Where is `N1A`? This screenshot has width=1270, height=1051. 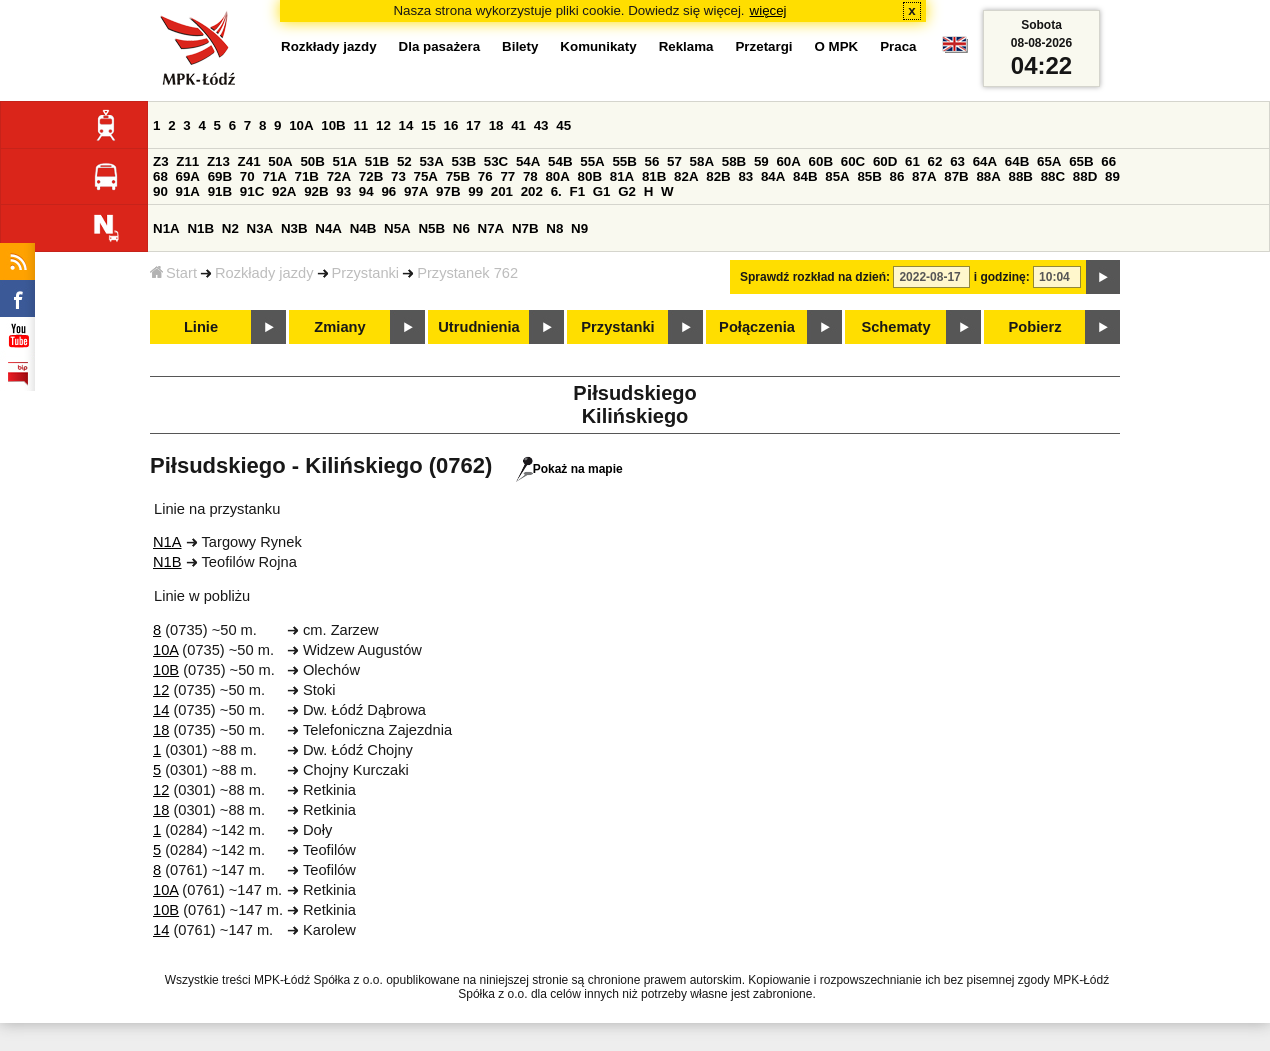 N1A is located at coordinates (166, 228).